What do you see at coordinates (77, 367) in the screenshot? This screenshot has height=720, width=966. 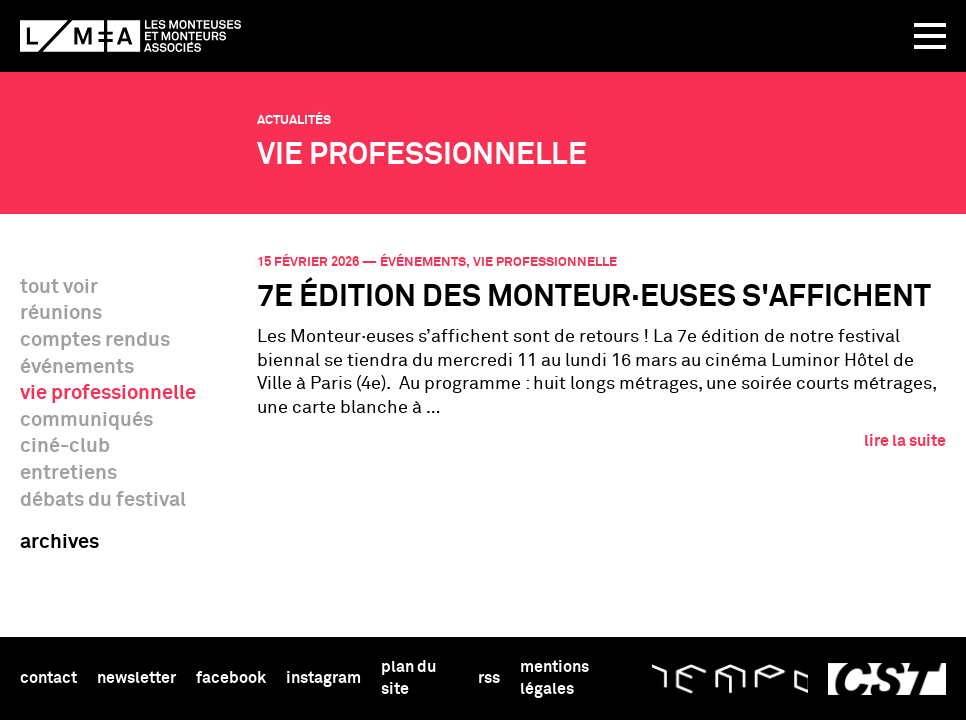 I see `événements` at bounding box center [77, 367].